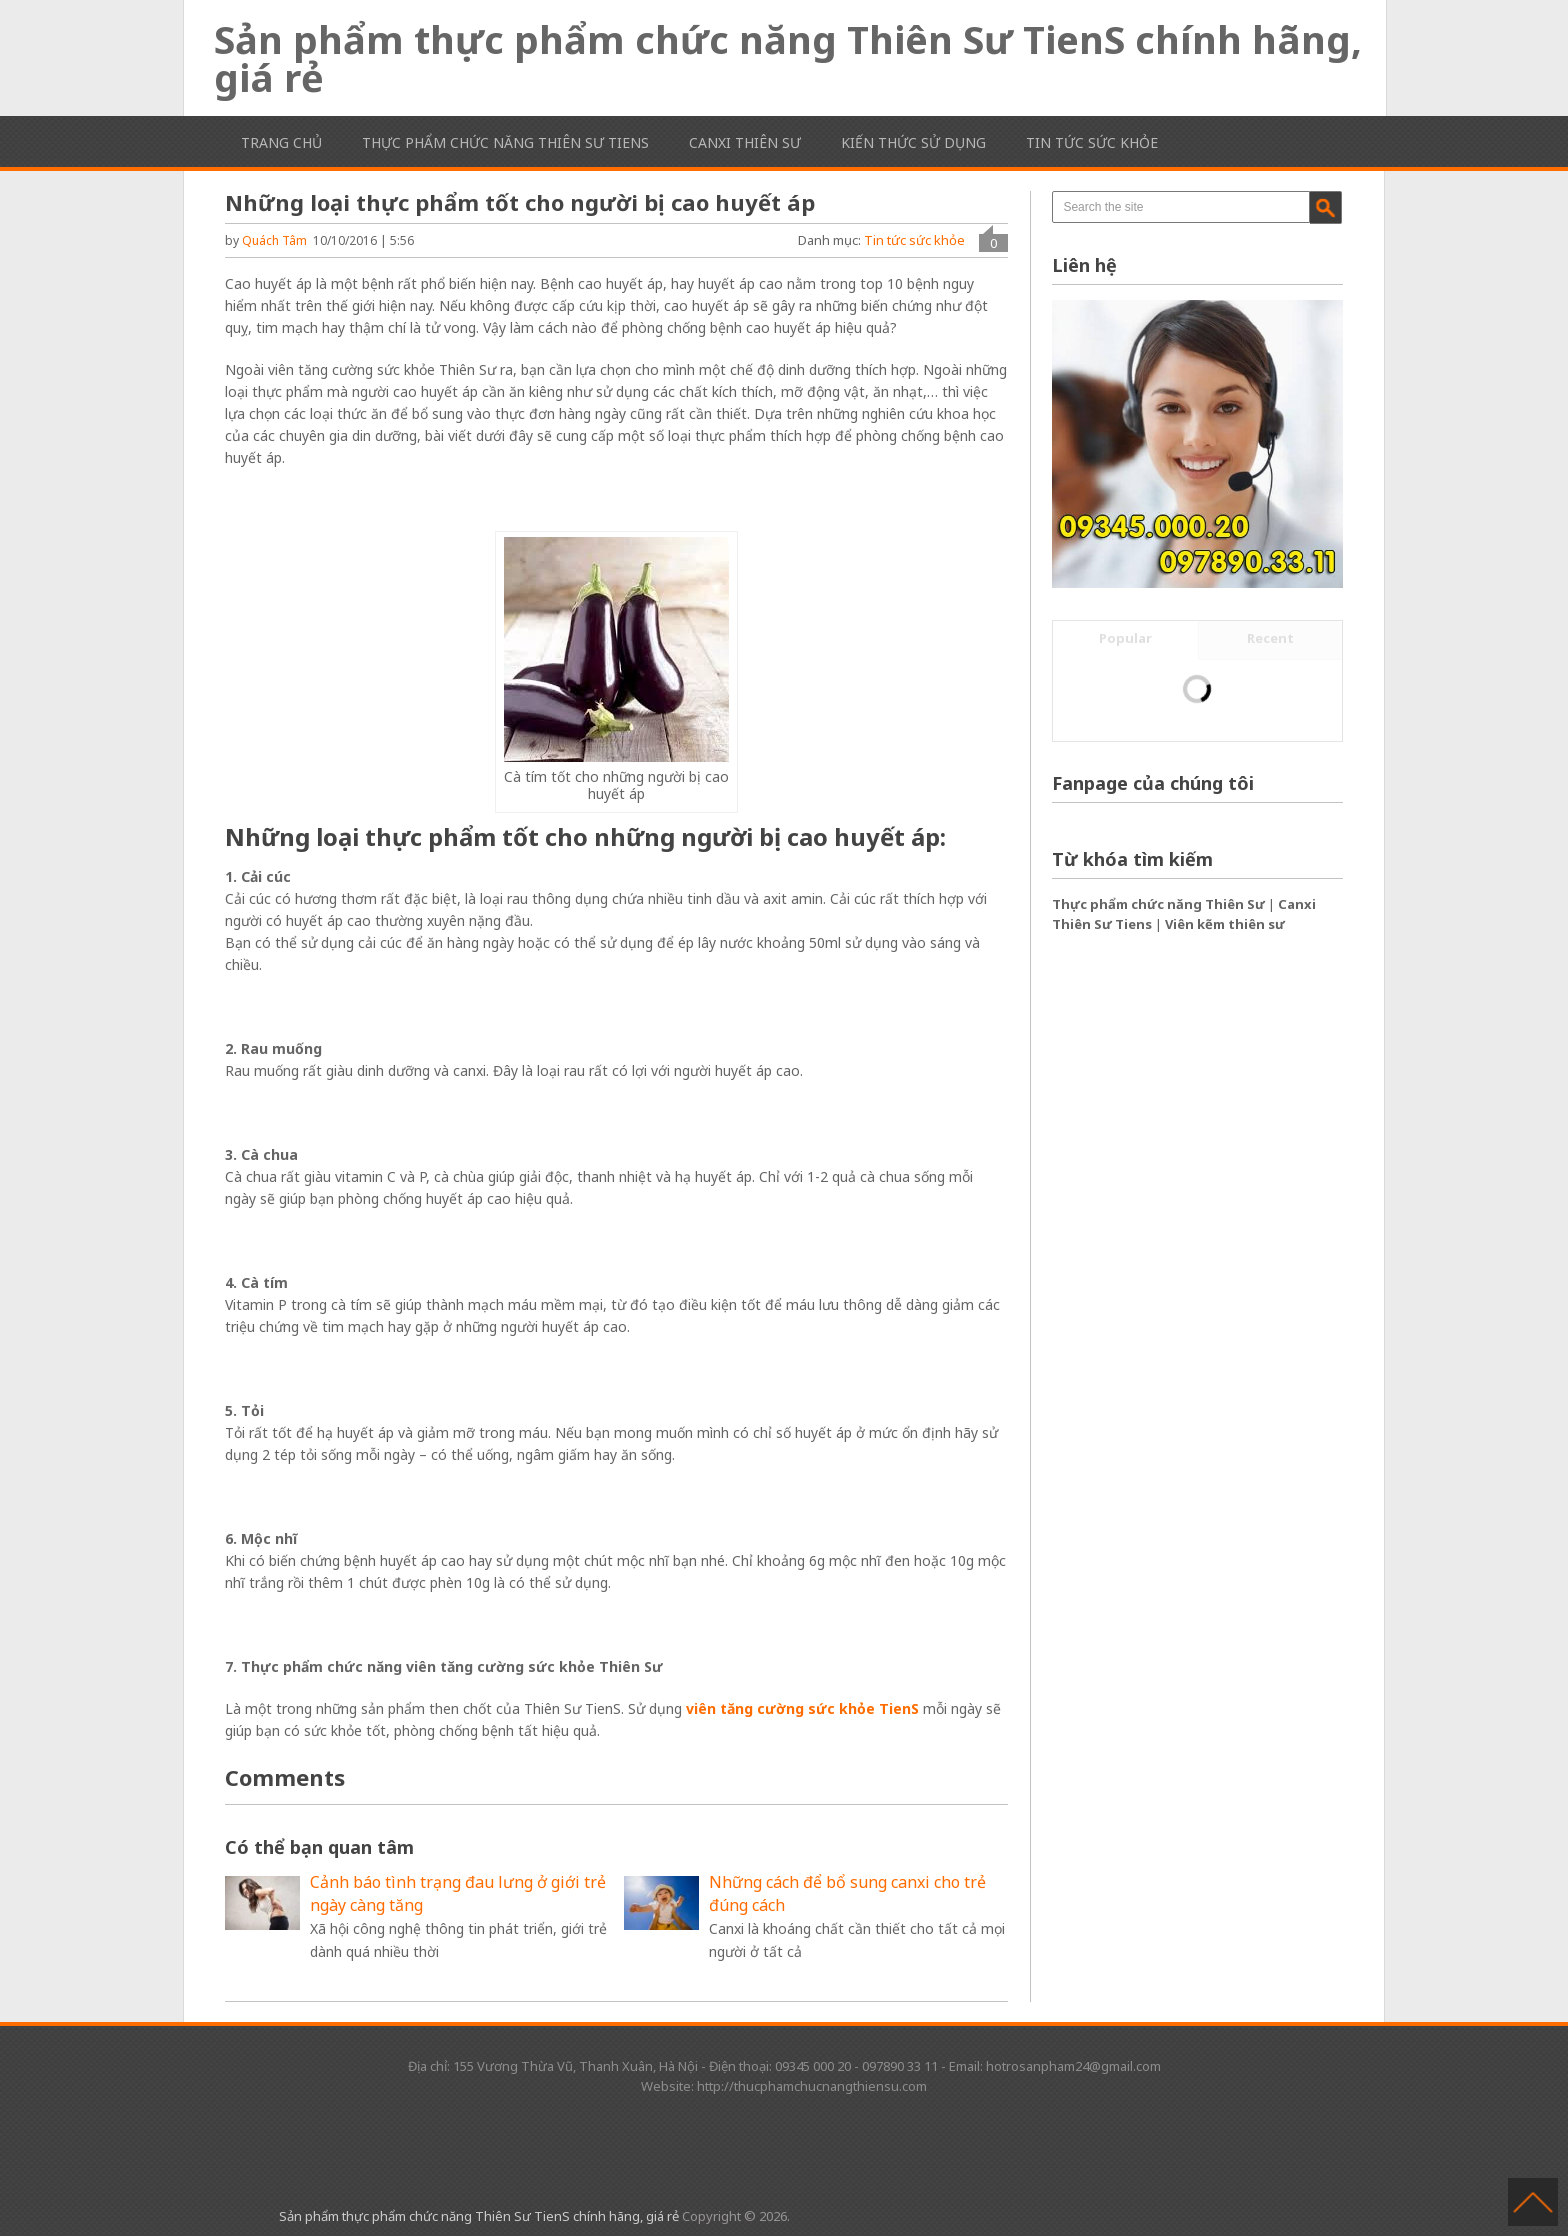  Describe the element at coordinates (281, 142) in the screenshot. I see `Trang chủ` at that location.